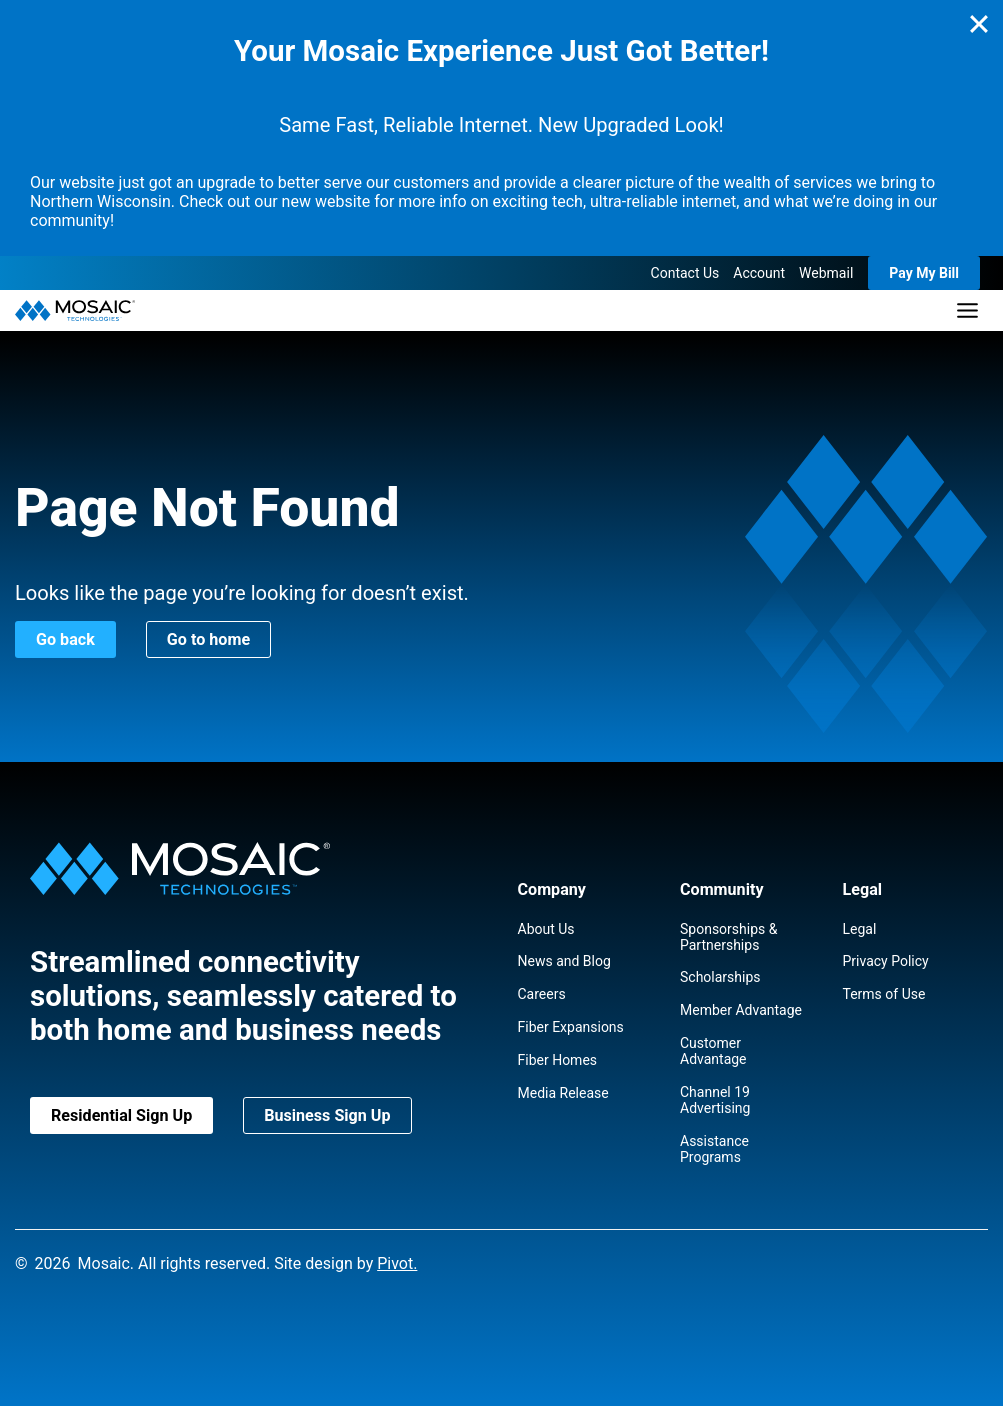  I want to click on Legal, so click(860, 929).